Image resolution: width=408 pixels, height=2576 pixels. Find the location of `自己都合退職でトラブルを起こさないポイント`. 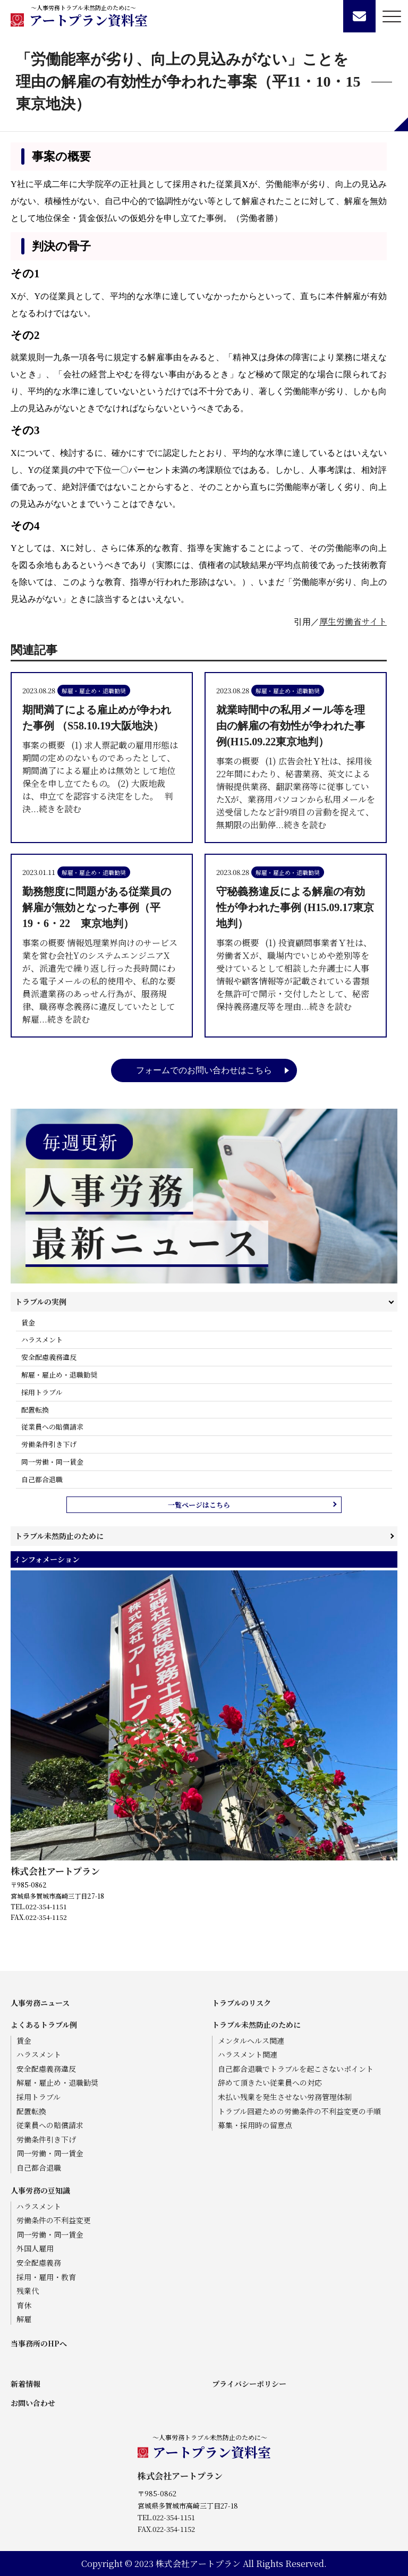

自己都合退職でトラブルを起こさないポイント is located at coordinates (295, 2069).